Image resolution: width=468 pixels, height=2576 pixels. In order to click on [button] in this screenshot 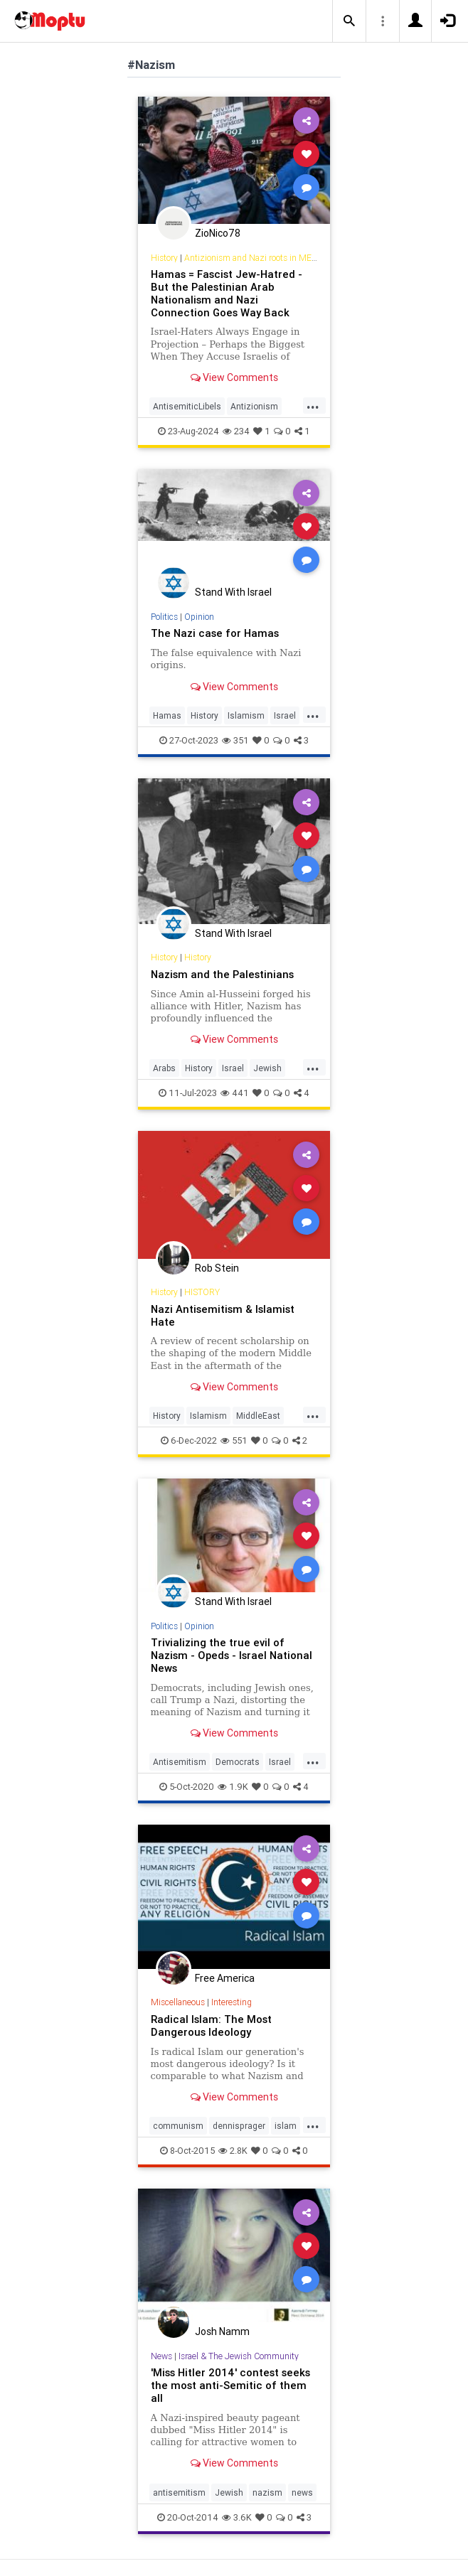, I will do `click(349, 21)`.